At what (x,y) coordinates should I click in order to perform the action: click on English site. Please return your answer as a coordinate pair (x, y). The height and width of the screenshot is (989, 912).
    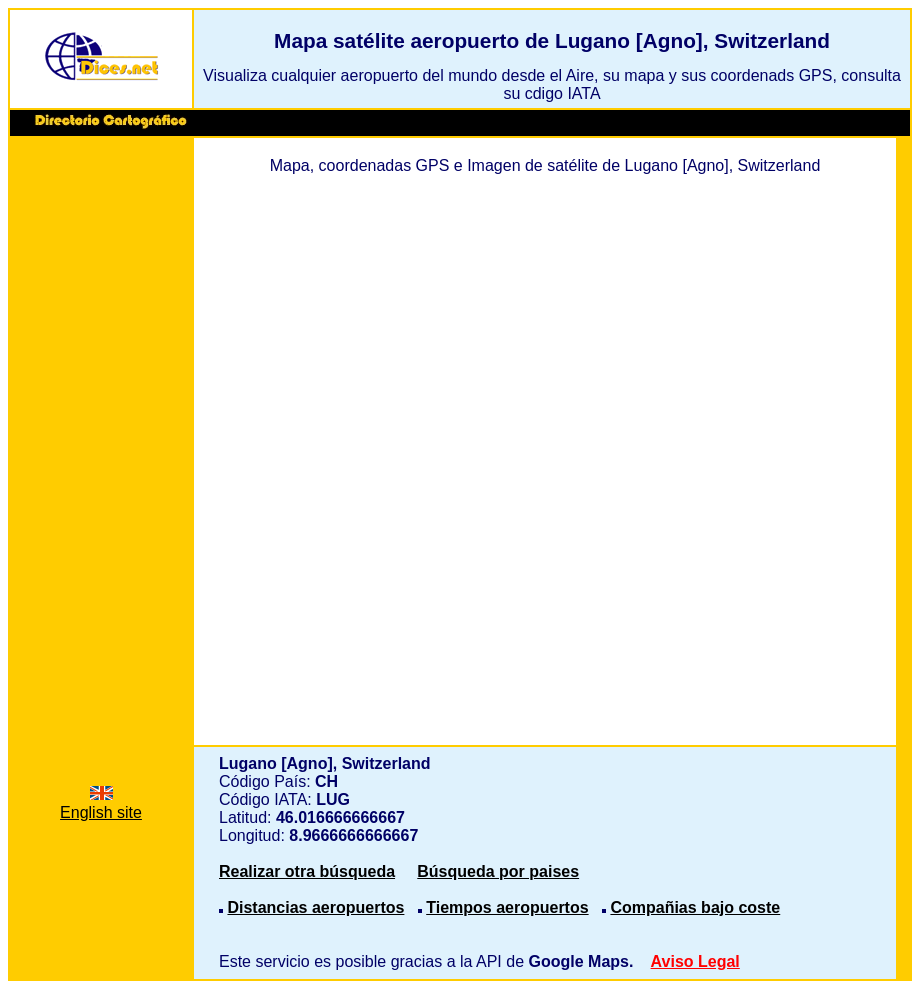
    Looking at the image, I should click on (101, 803).